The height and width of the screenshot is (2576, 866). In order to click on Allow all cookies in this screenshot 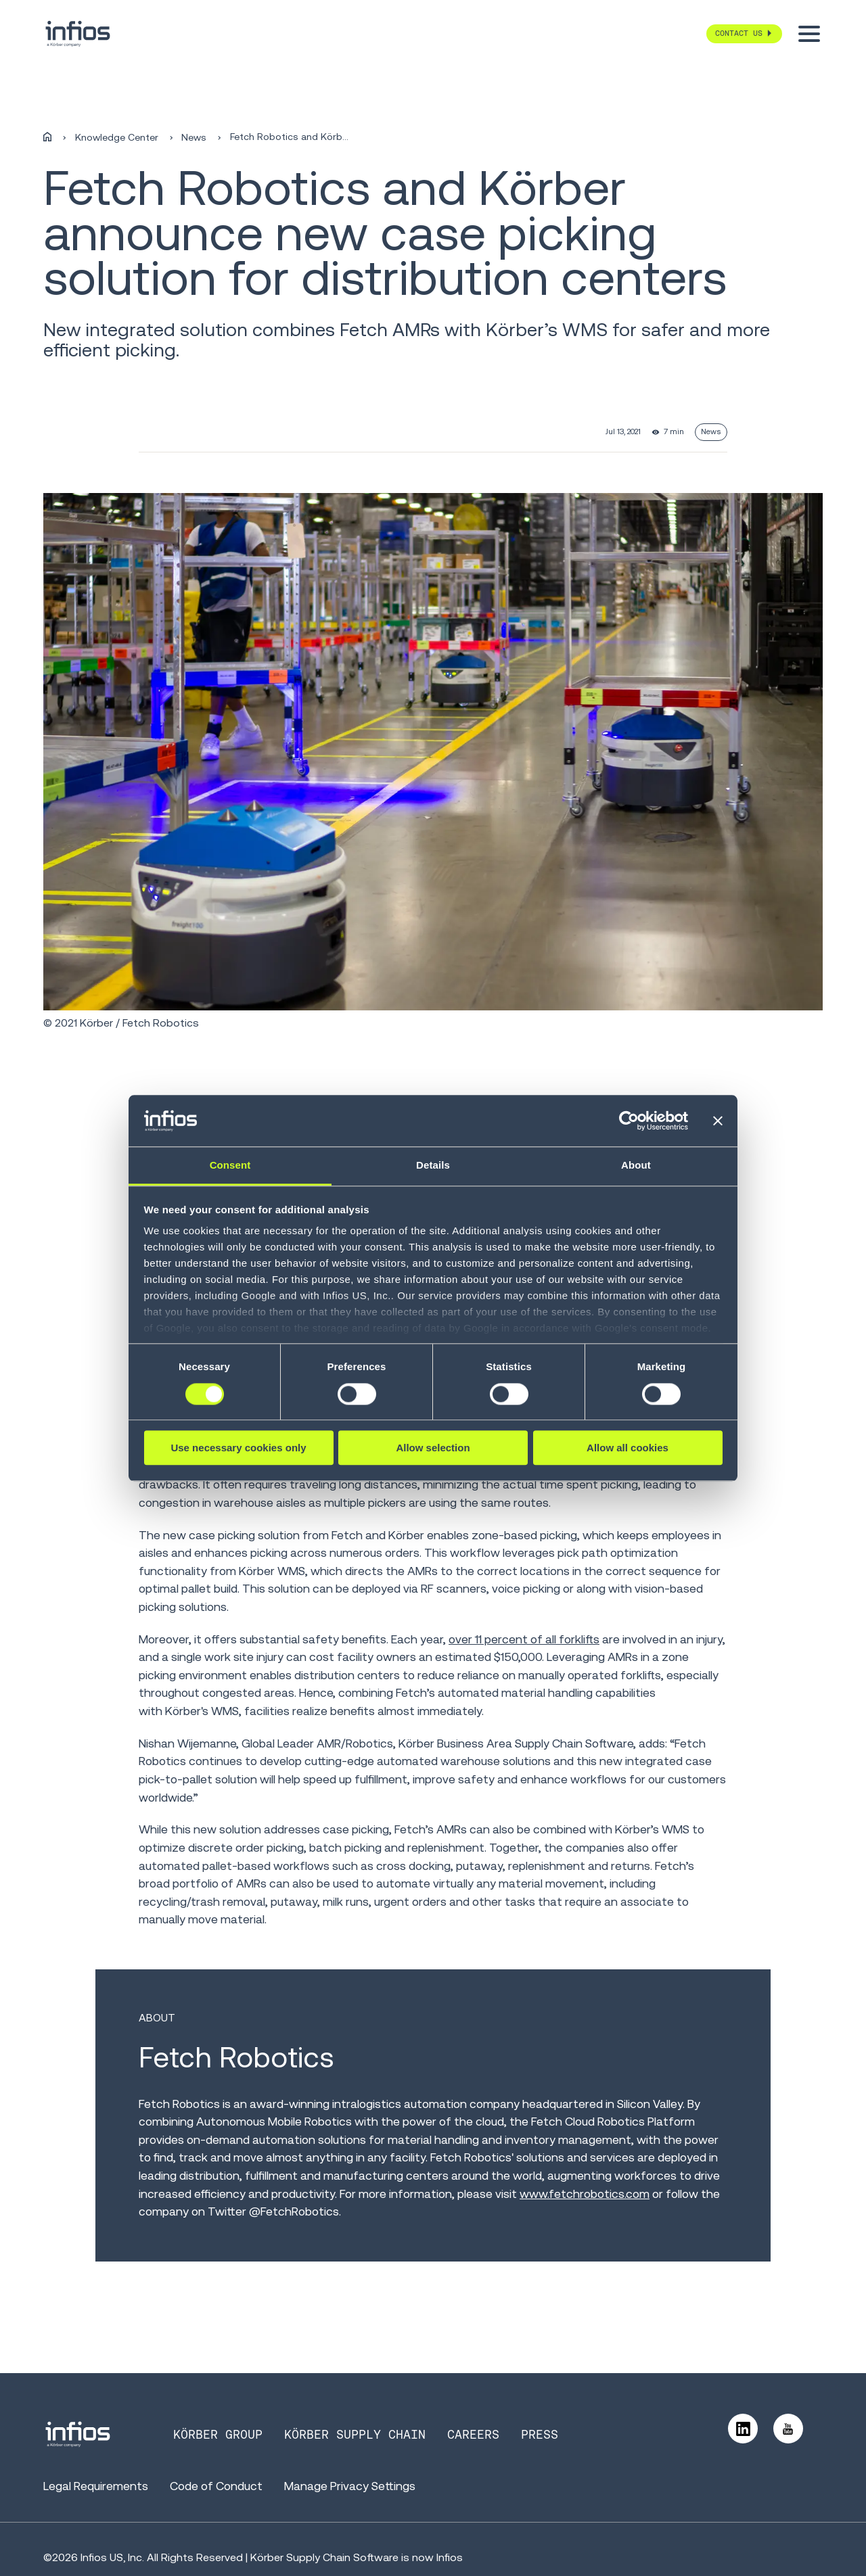, I will do `click(627, 1447)`.